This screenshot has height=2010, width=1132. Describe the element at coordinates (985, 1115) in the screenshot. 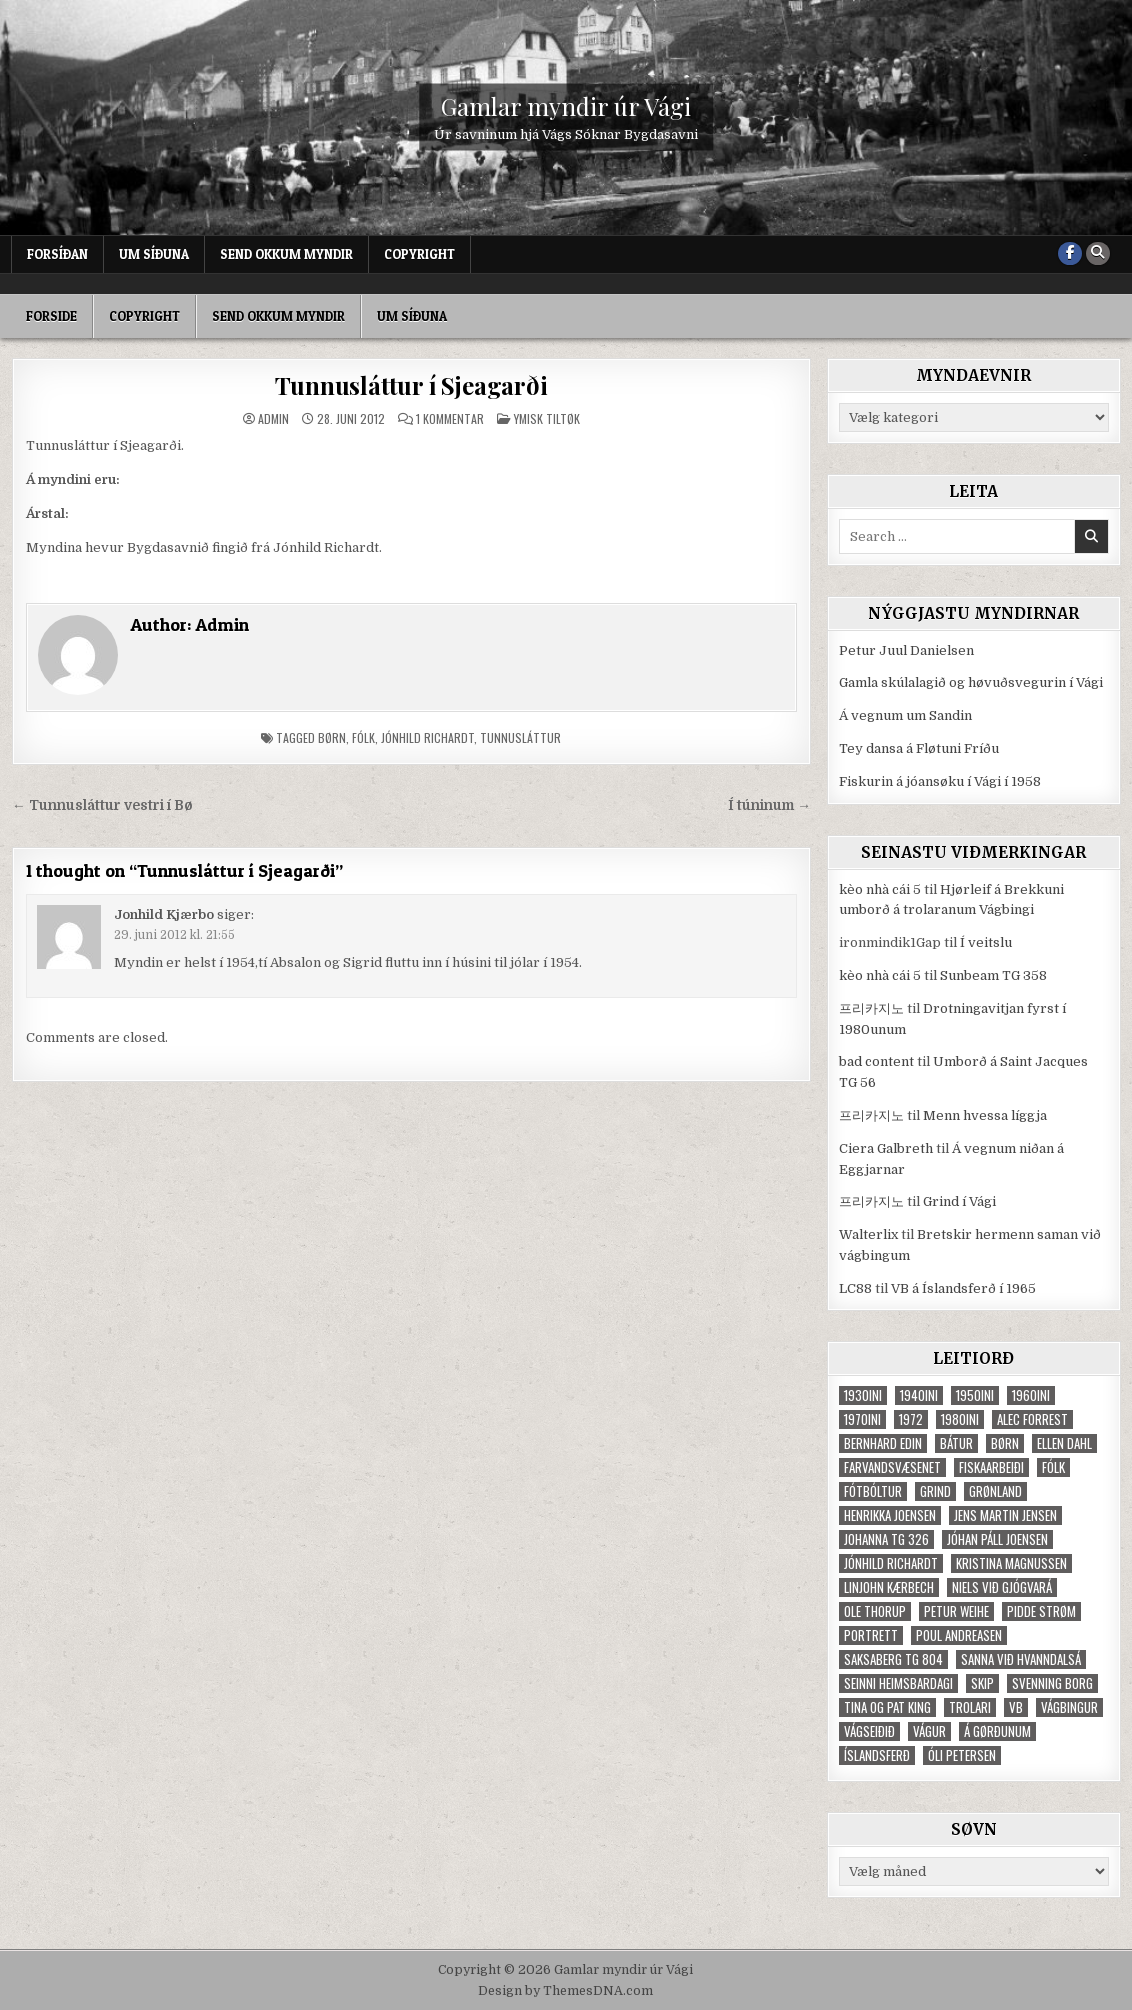

I see `Menn hvessa líggja` at that location.